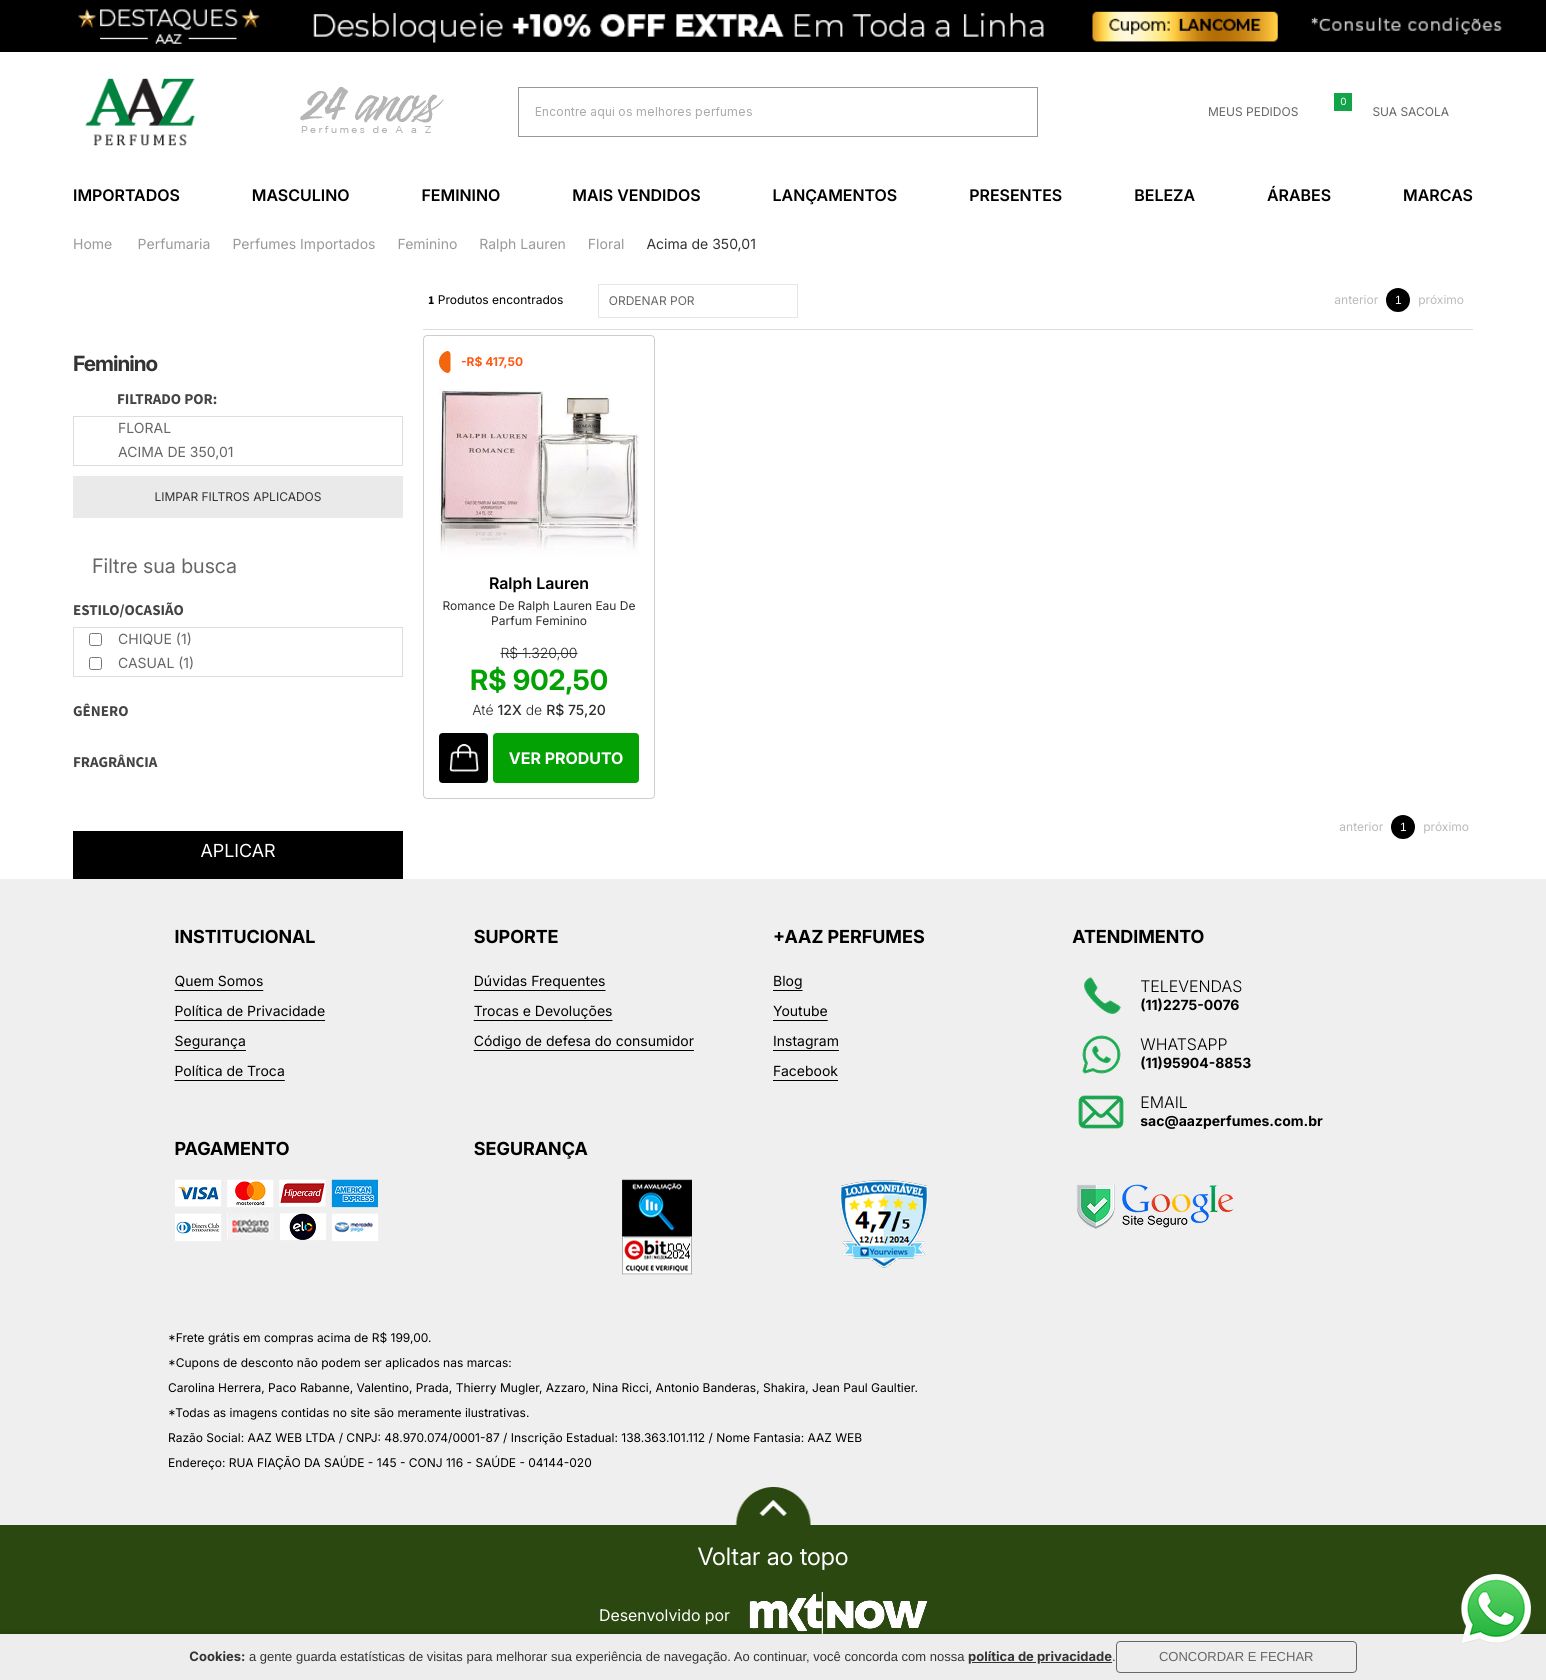 The width and height of the screenshot is (1546, 1680). Describe the element at coordinates (1015, 195) in the screenshot. I see `Presentes` at that location.